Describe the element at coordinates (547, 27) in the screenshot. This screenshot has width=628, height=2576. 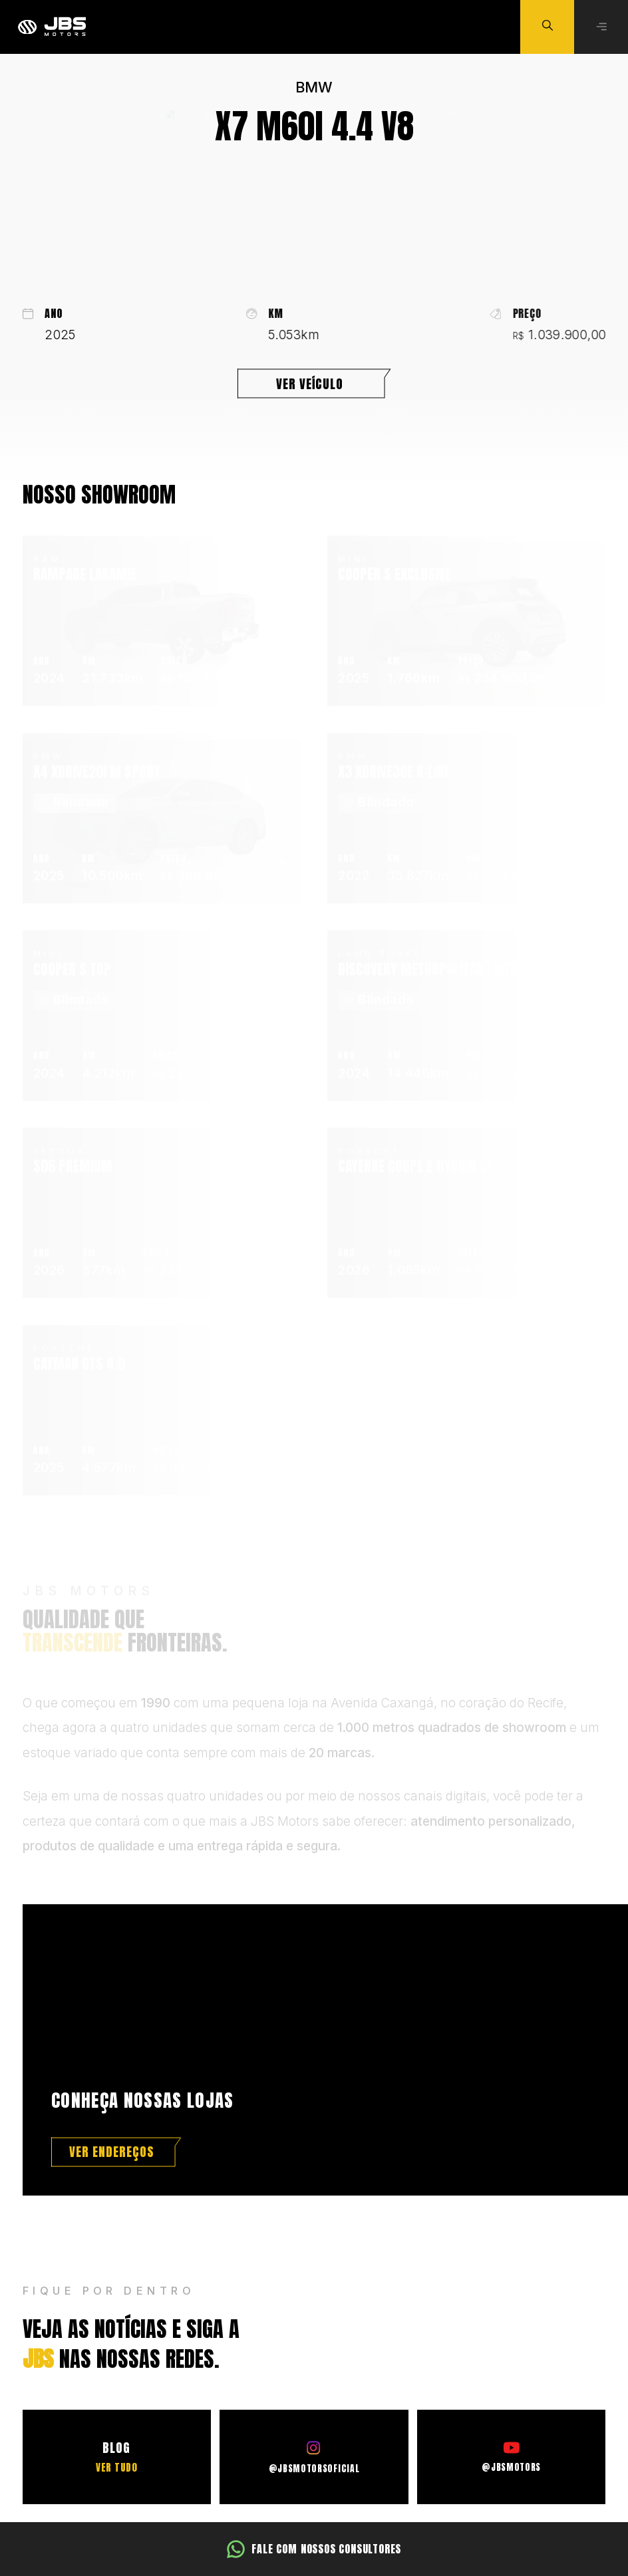
I see `[Buscar veículo]` at that location.